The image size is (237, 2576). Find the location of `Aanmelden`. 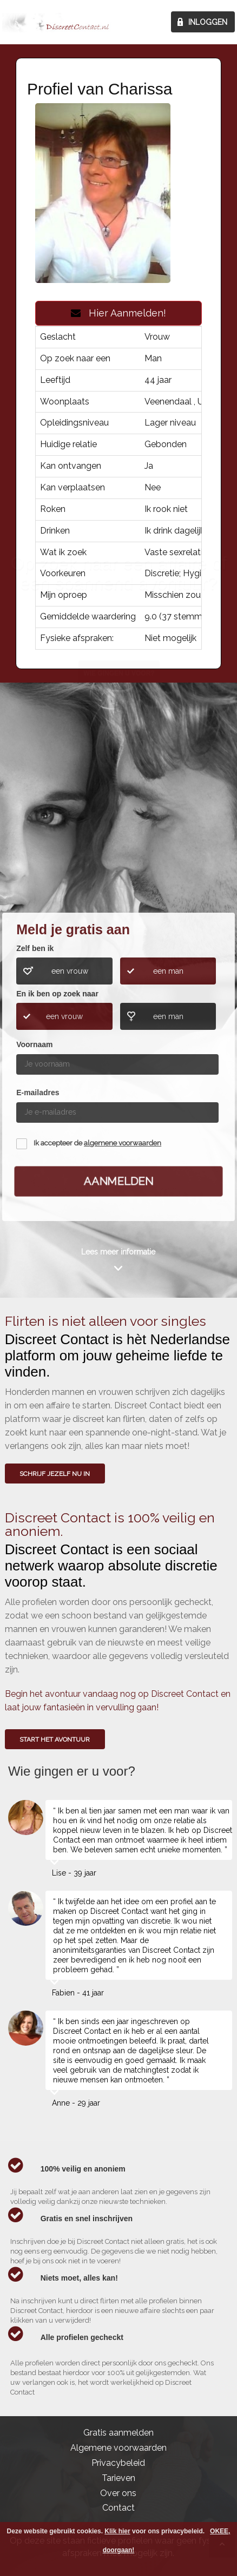

Aanmelden is located at coordinates (118, 1181).